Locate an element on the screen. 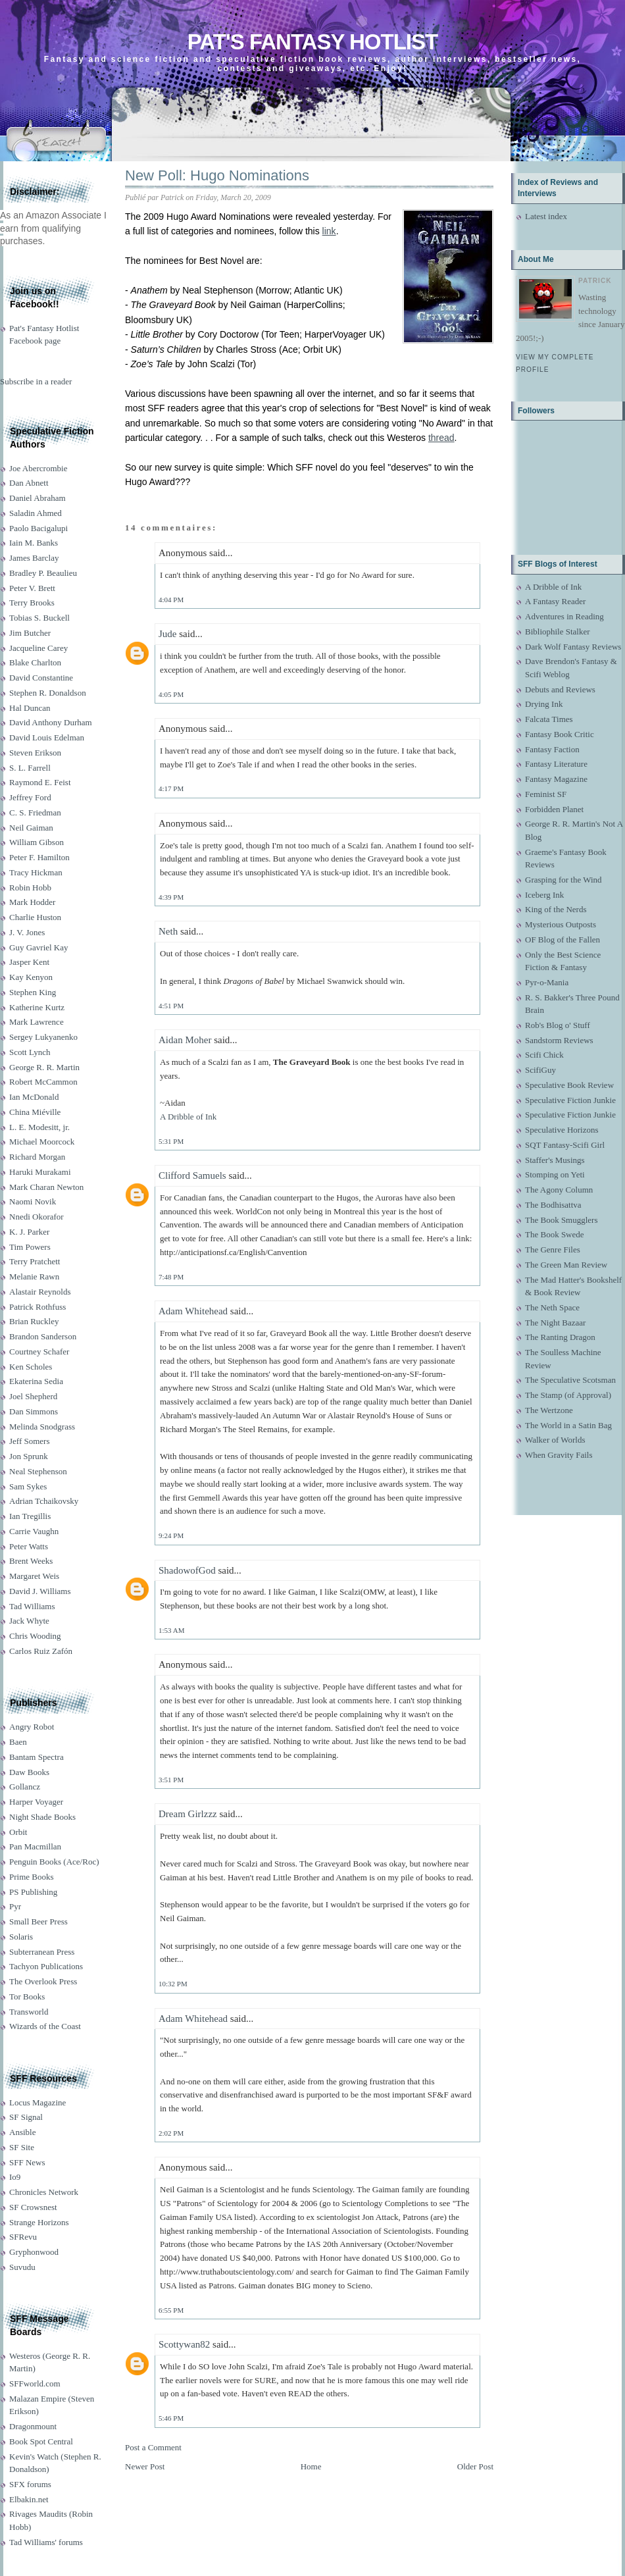 This screenshot has width=625, height=2576. Jeff Somers is located at coordinates (29, 1441).